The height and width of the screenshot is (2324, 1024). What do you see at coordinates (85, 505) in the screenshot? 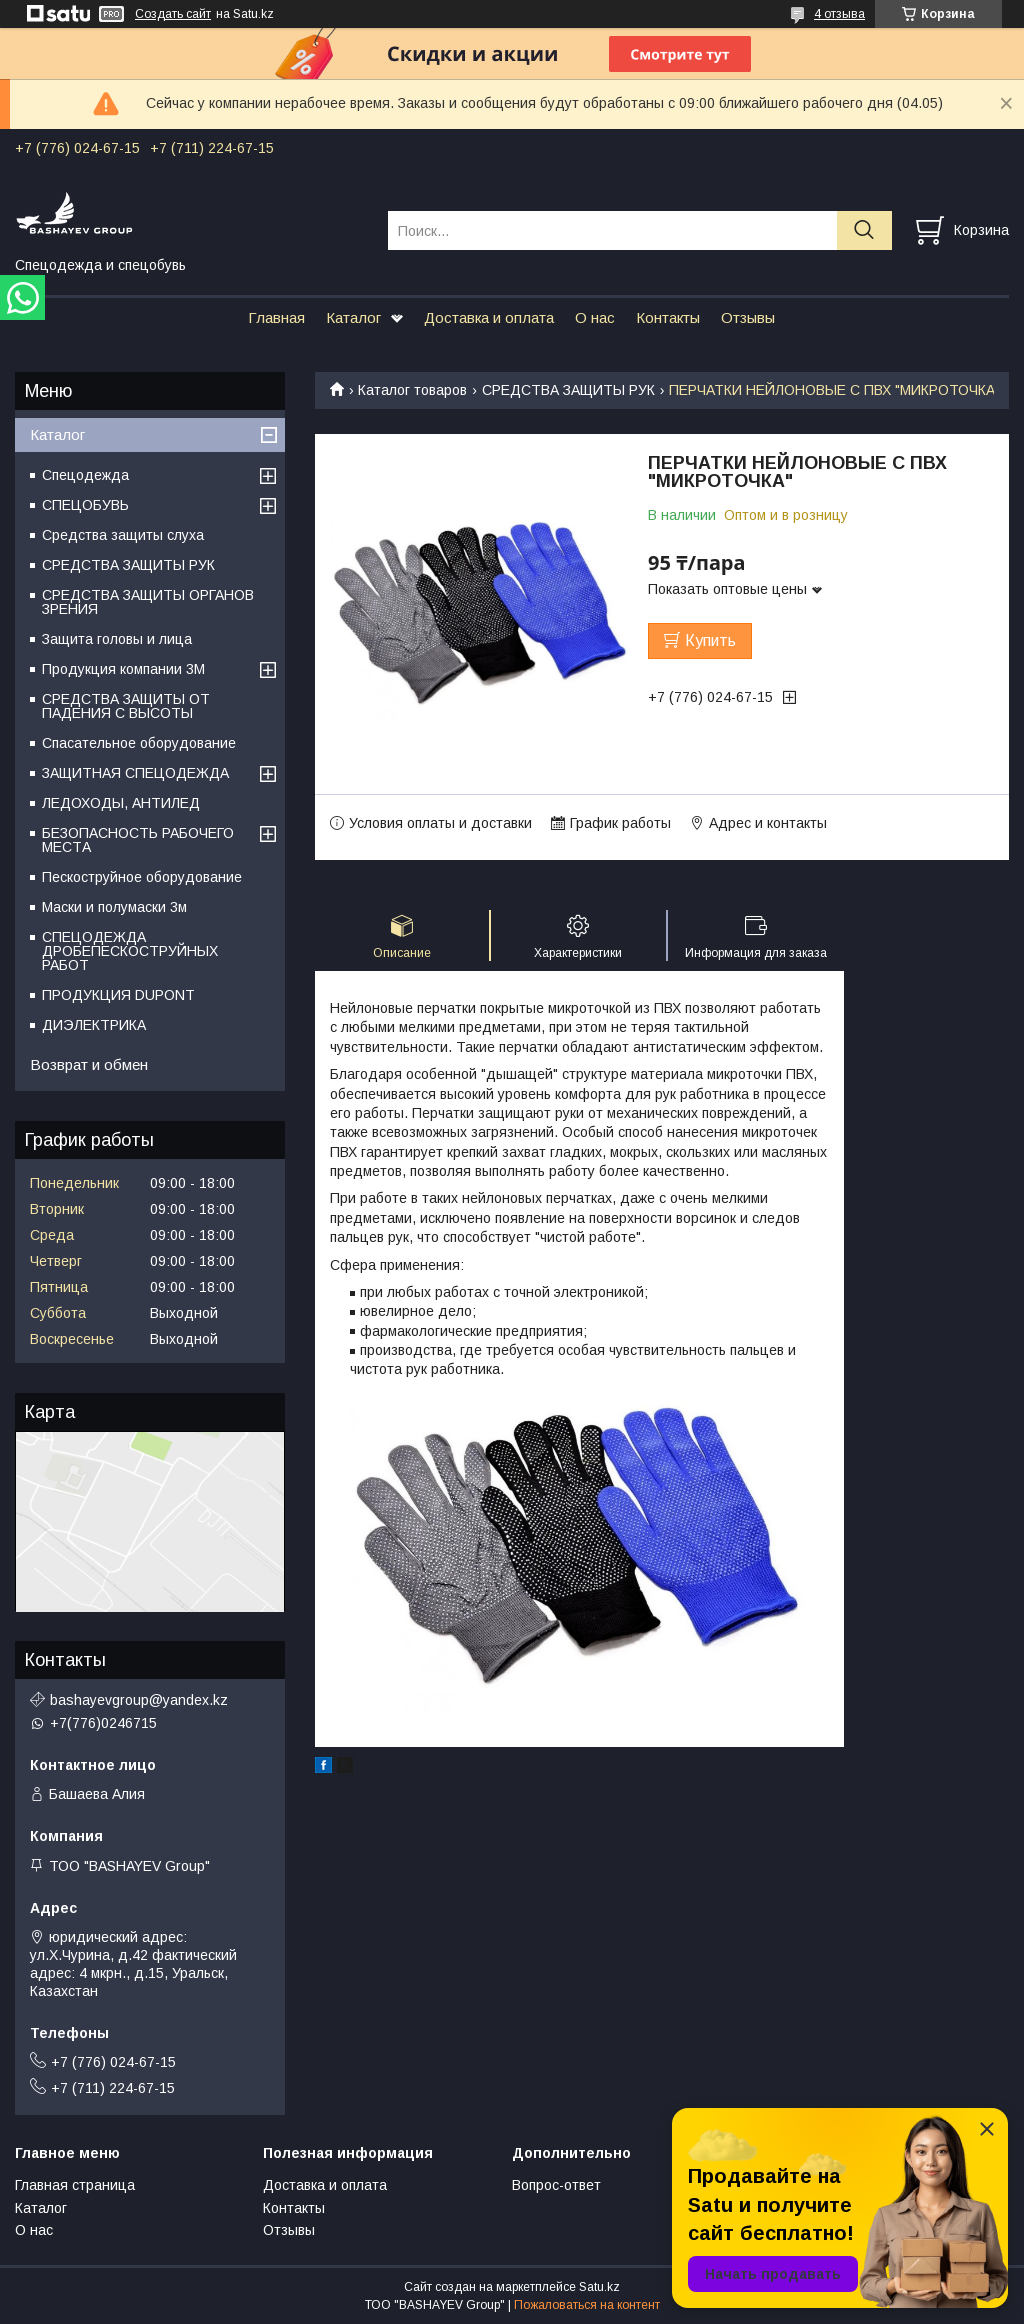
I see `СПЕЦОБУВЬ` at bounding box center [85, 505].